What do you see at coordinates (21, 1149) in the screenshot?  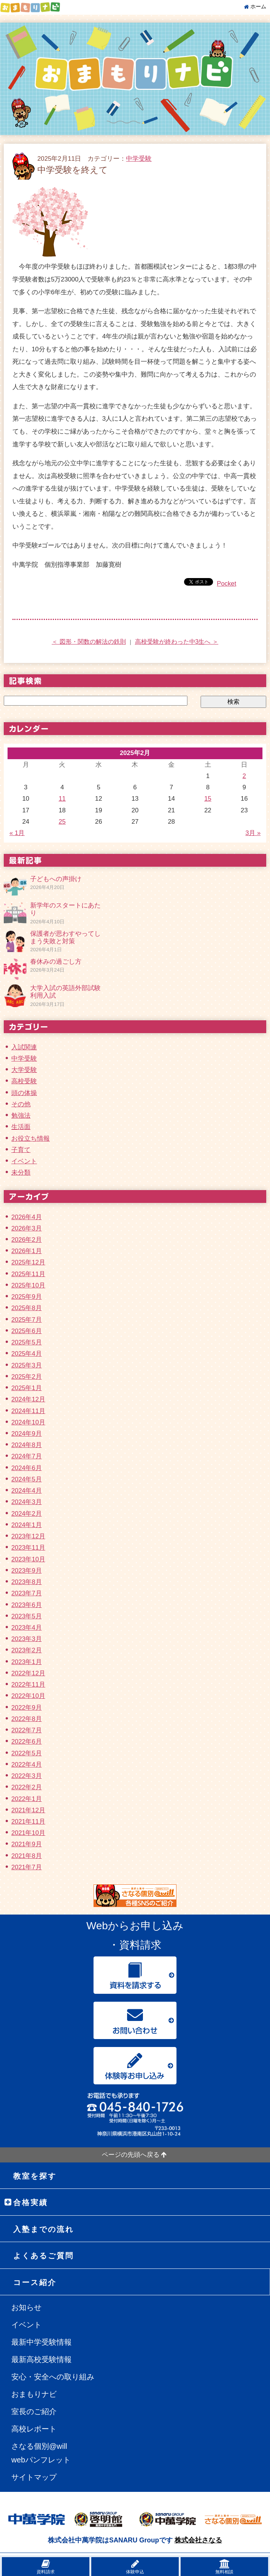 I see `子育て` at bounding box center [21, 1149].